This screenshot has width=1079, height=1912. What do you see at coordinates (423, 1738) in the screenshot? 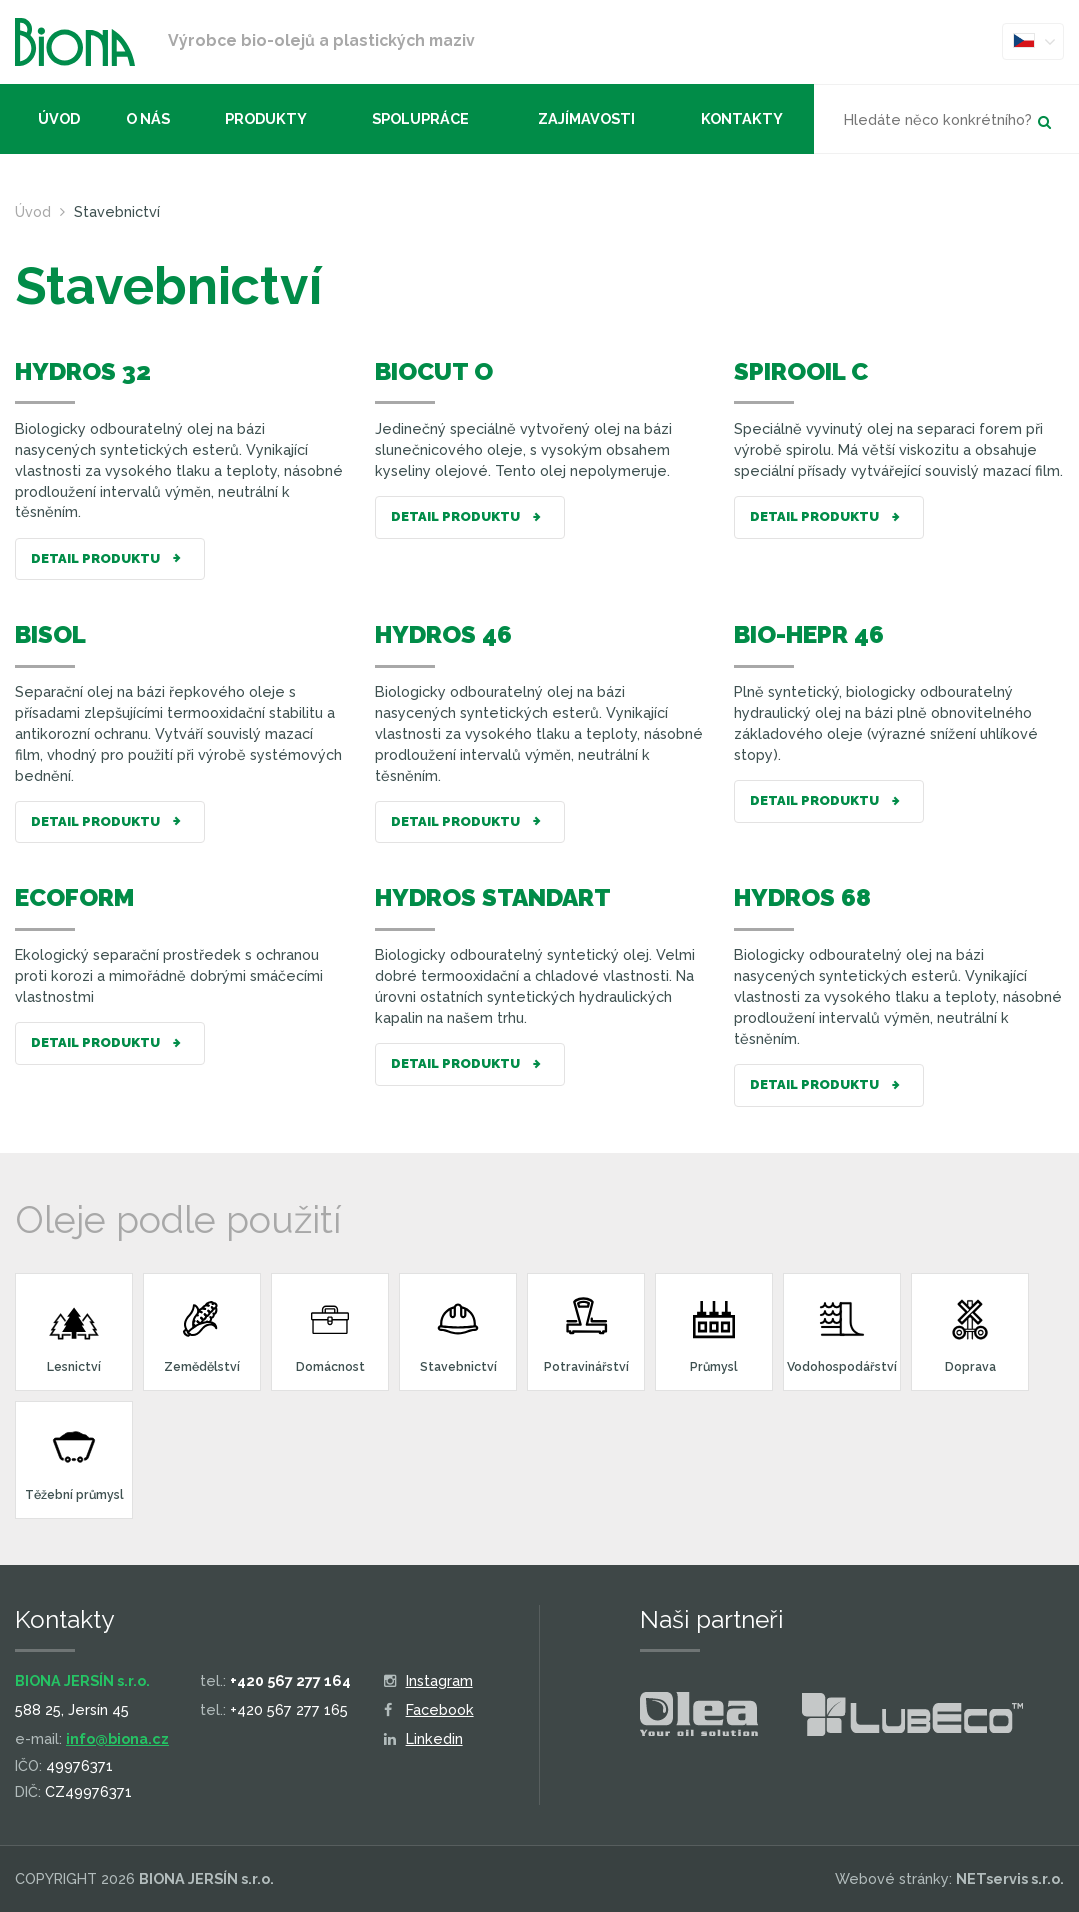
I see `Linkedin` at bounding box center [423, 1738].